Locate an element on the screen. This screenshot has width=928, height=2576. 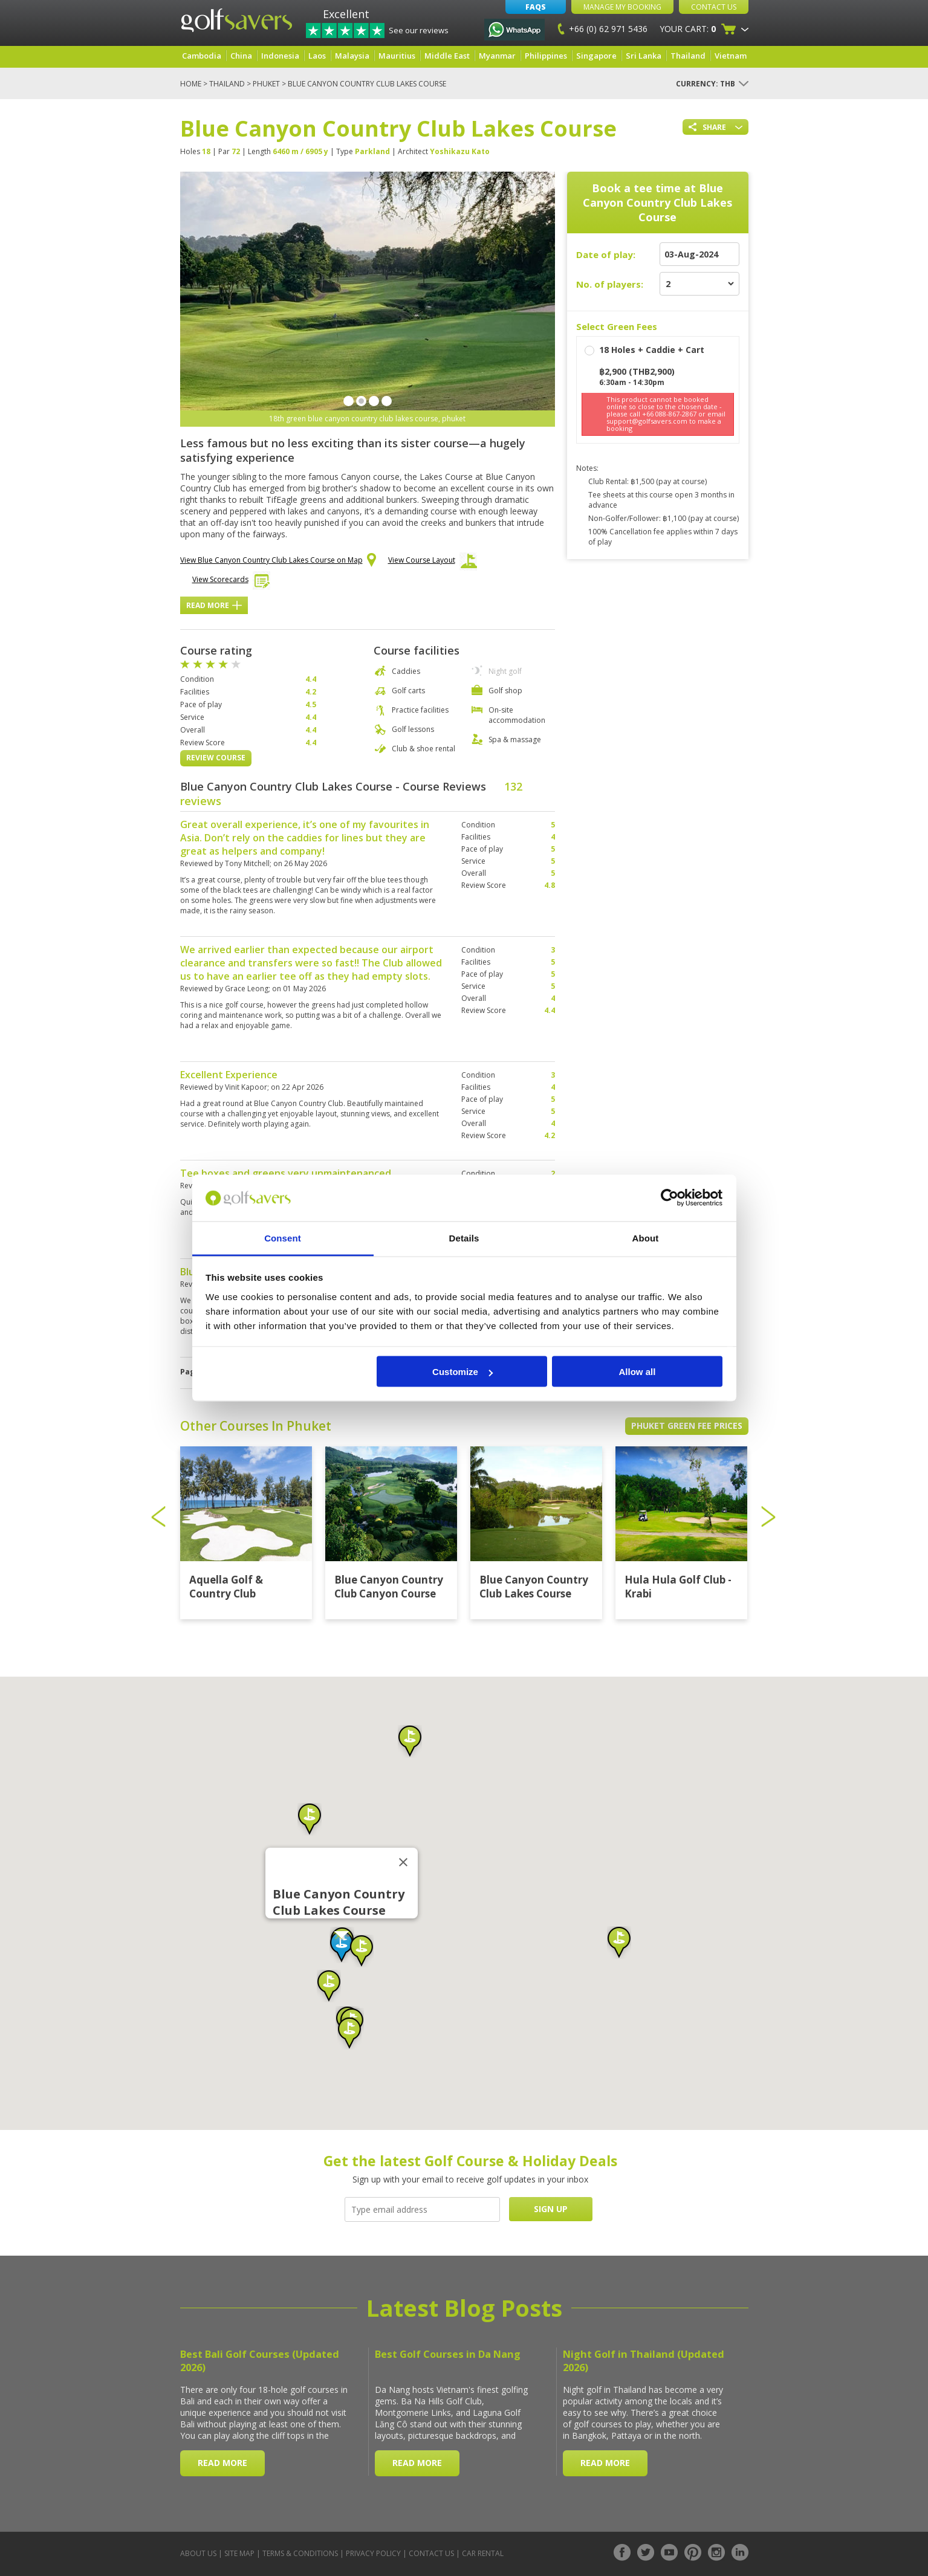
Site Map is located at coordinates (239, 2553).